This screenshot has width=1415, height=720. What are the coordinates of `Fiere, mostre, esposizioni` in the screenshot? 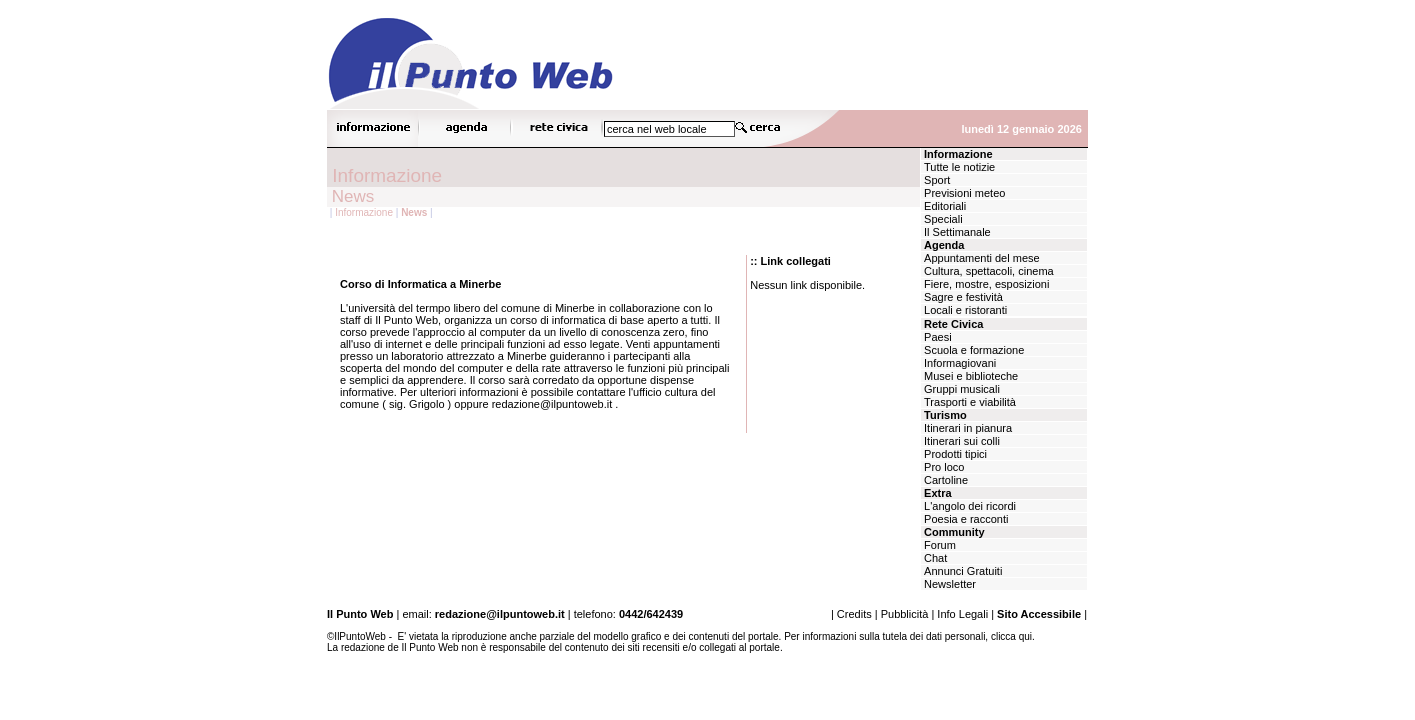 It's located at (985, 284).